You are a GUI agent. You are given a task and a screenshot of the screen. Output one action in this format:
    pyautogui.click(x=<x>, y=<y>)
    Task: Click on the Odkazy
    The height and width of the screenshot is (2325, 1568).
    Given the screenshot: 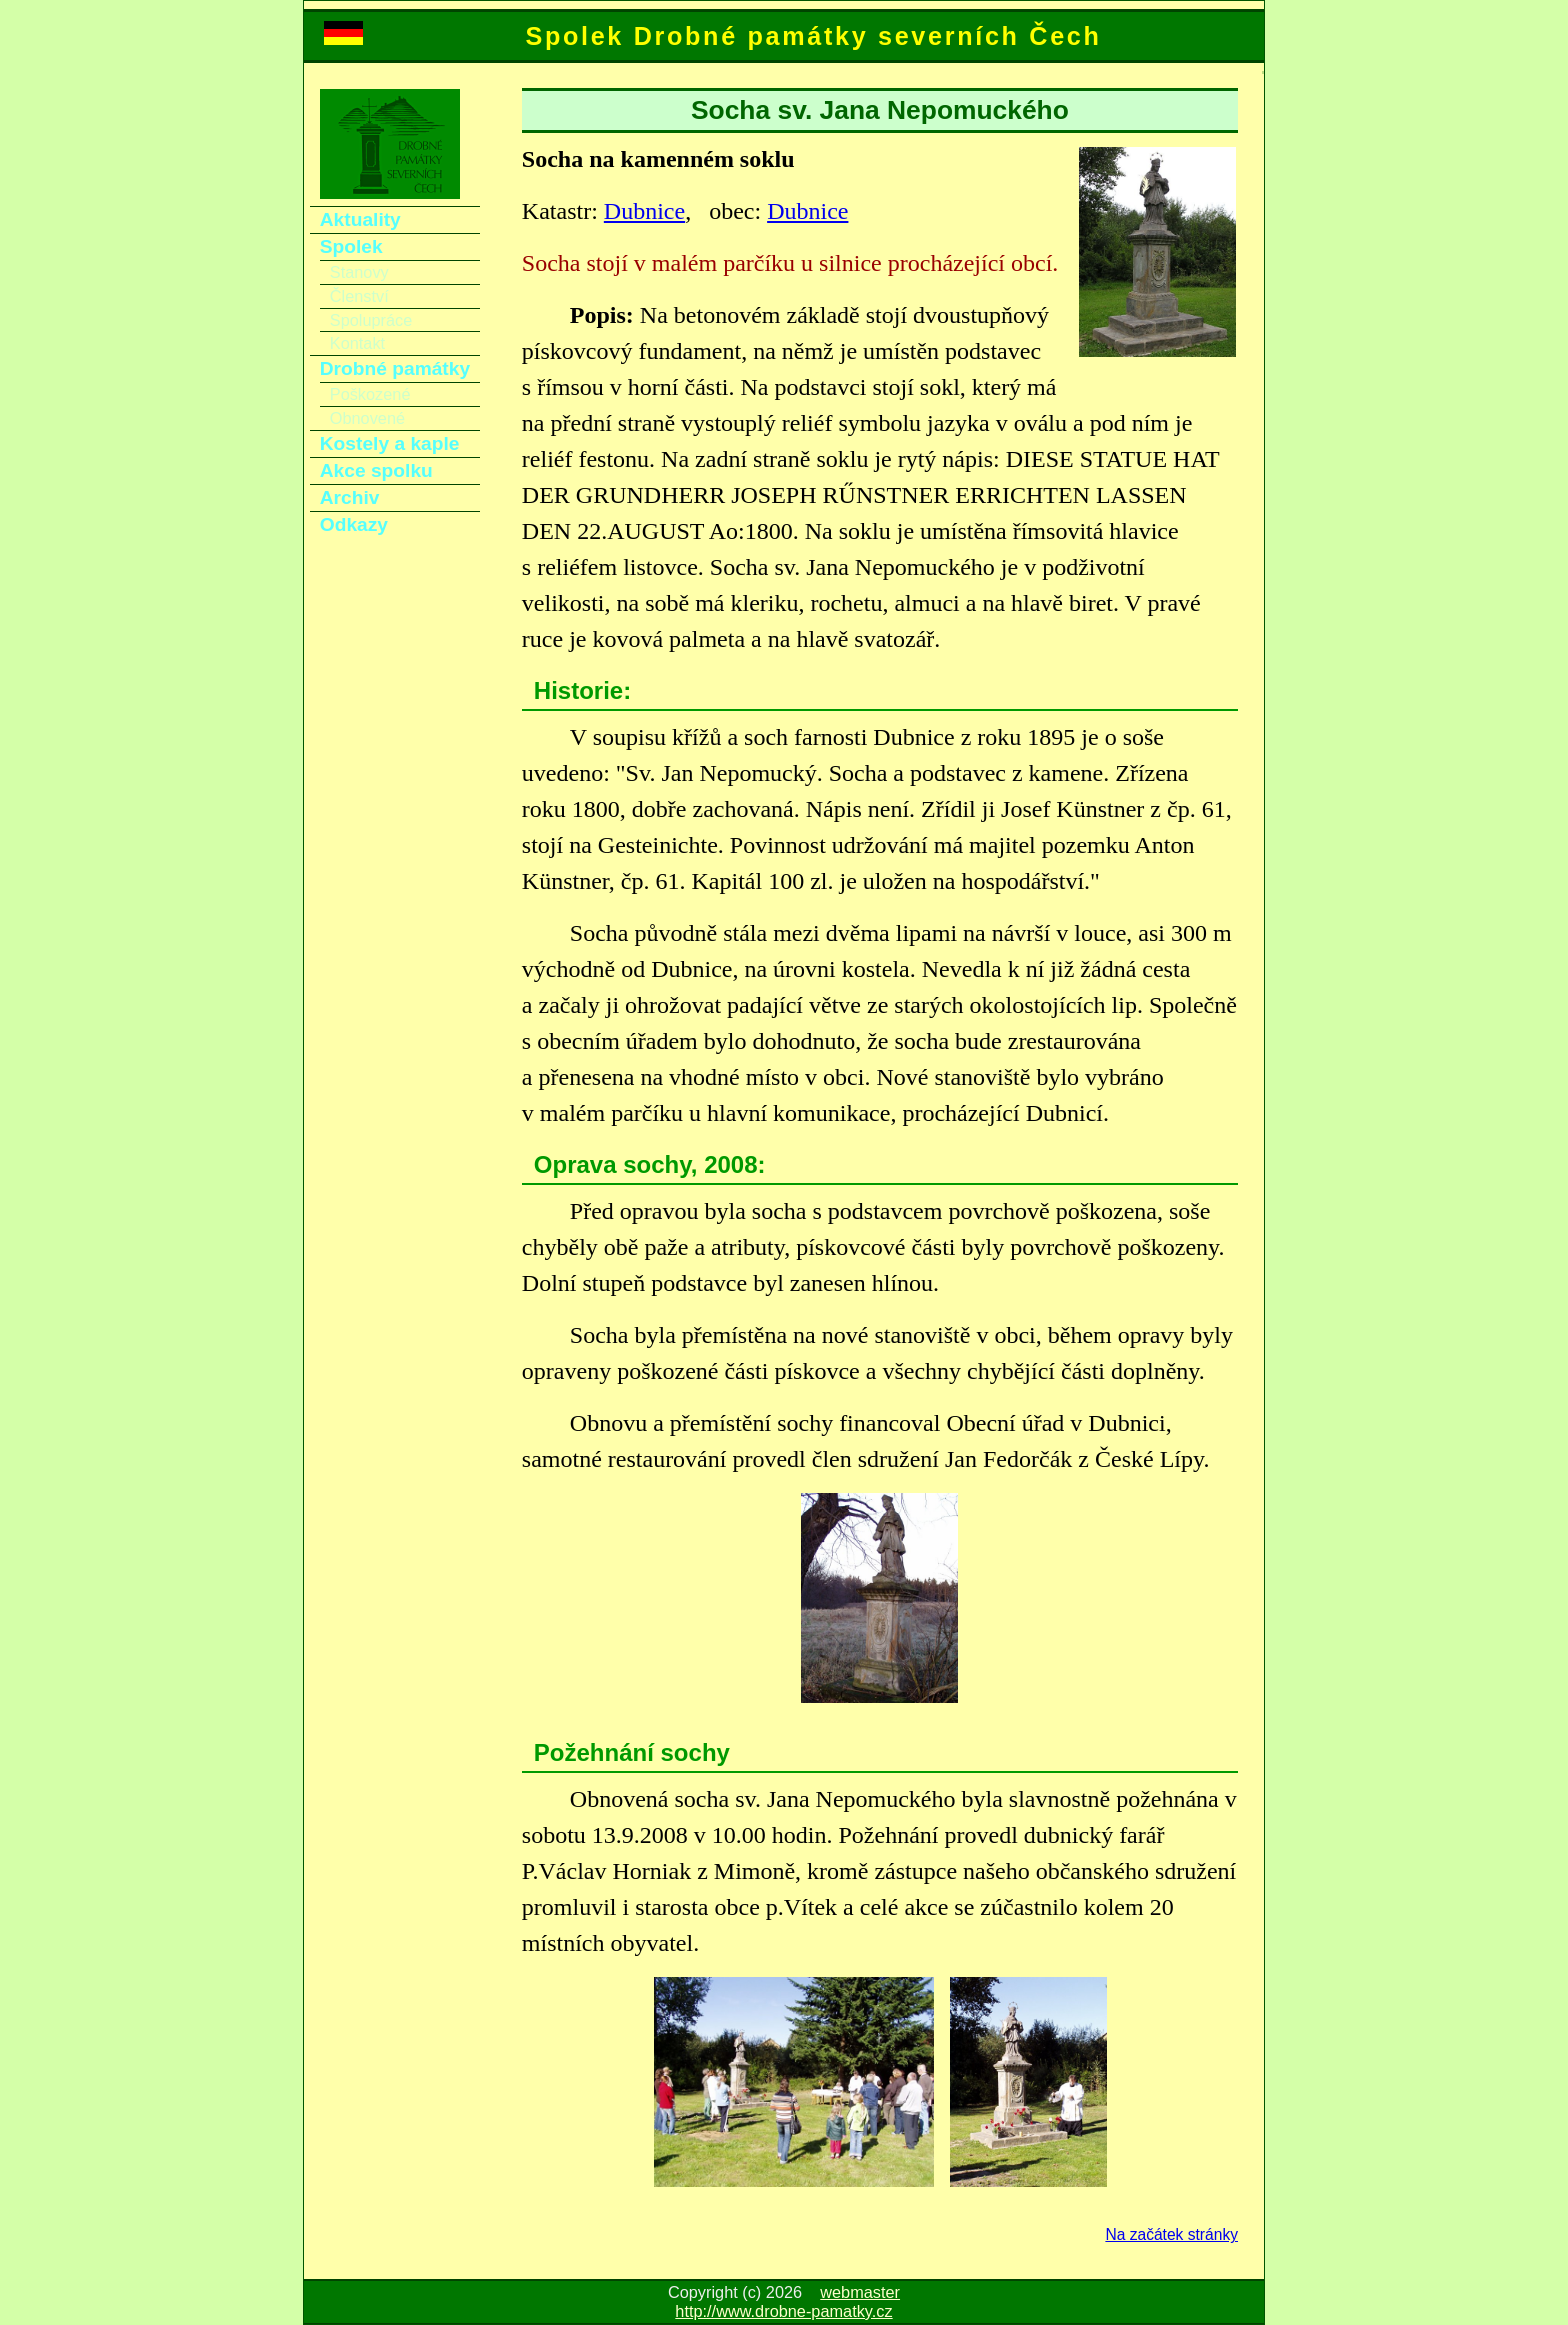 What is the action you would take?
    pyautogui.click(x=354, y=524)
    